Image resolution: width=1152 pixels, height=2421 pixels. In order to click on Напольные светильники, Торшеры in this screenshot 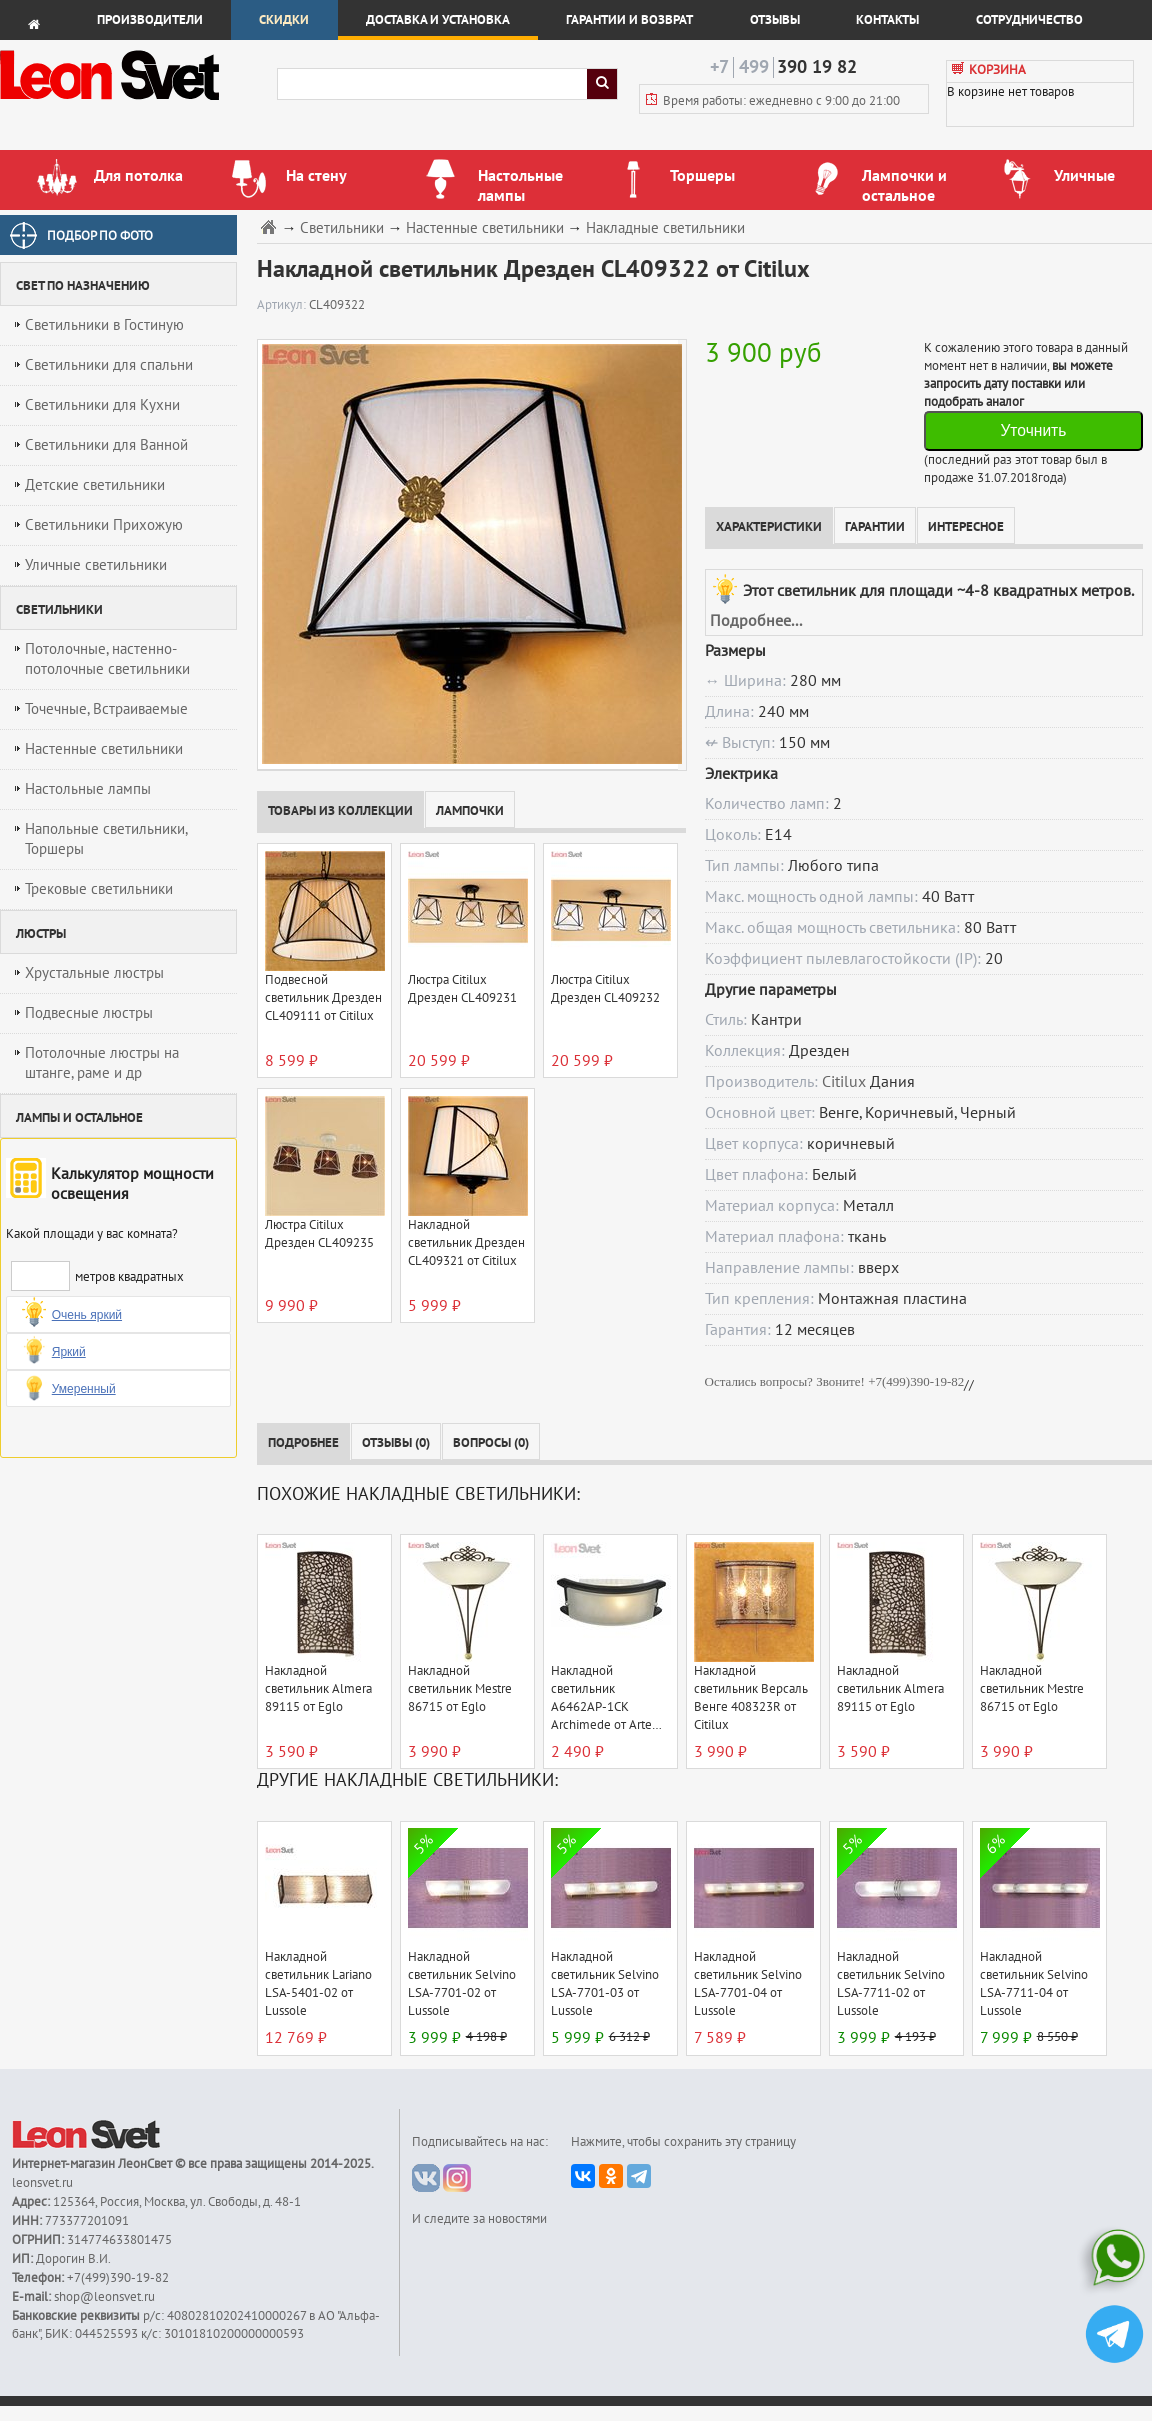, I will do `click(106, 839)`.